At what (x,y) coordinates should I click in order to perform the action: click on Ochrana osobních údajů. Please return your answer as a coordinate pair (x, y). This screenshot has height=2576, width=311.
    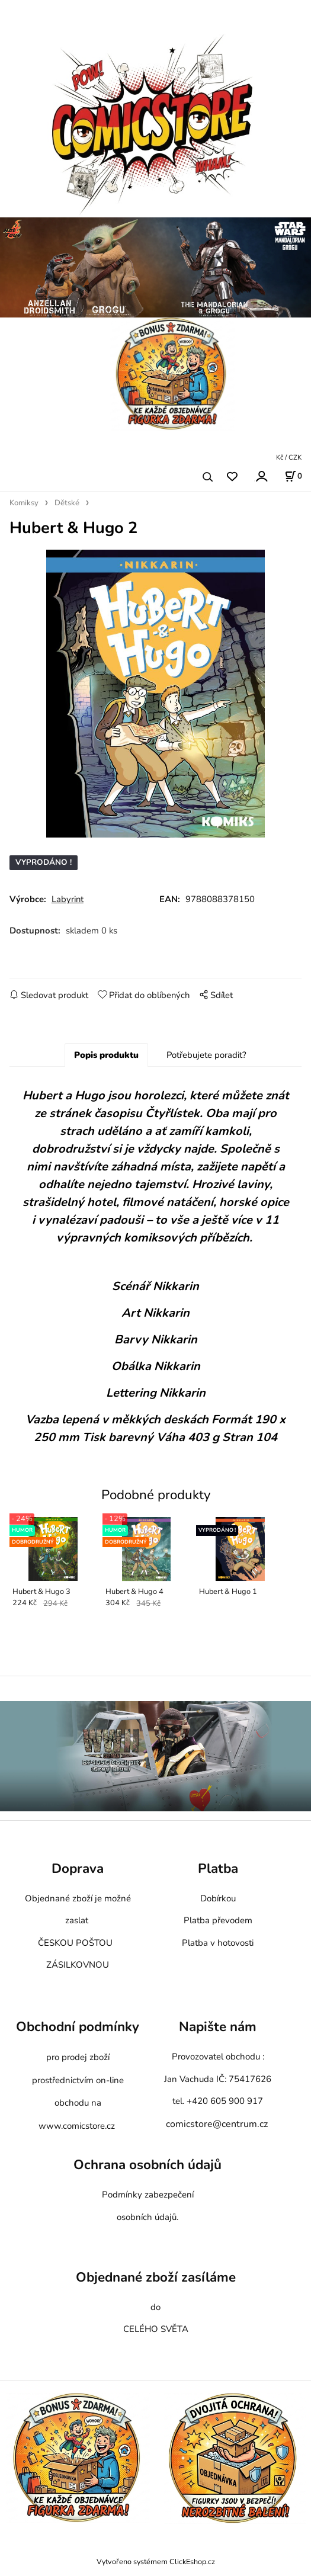
    Looking at the image, I should click on (147, 2173).